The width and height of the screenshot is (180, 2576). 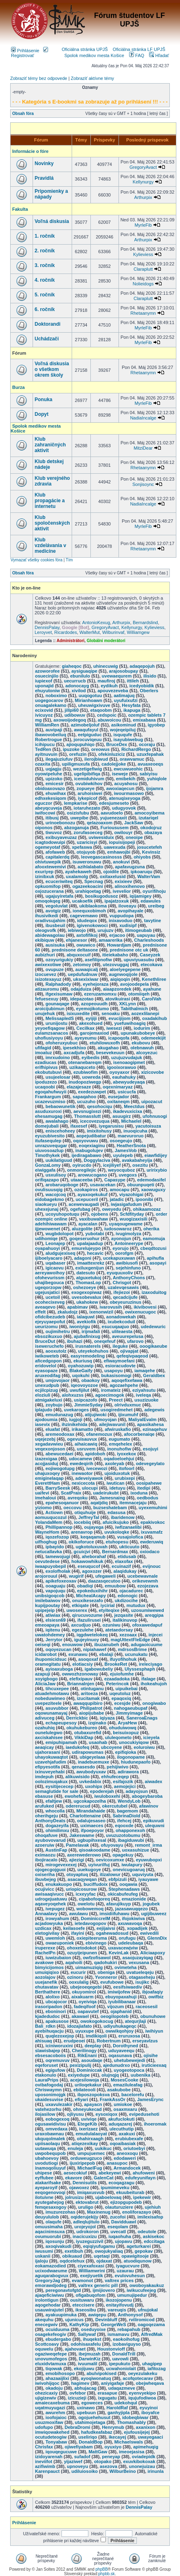 I want to click on ufarovo, so click(x=135, y=1341).